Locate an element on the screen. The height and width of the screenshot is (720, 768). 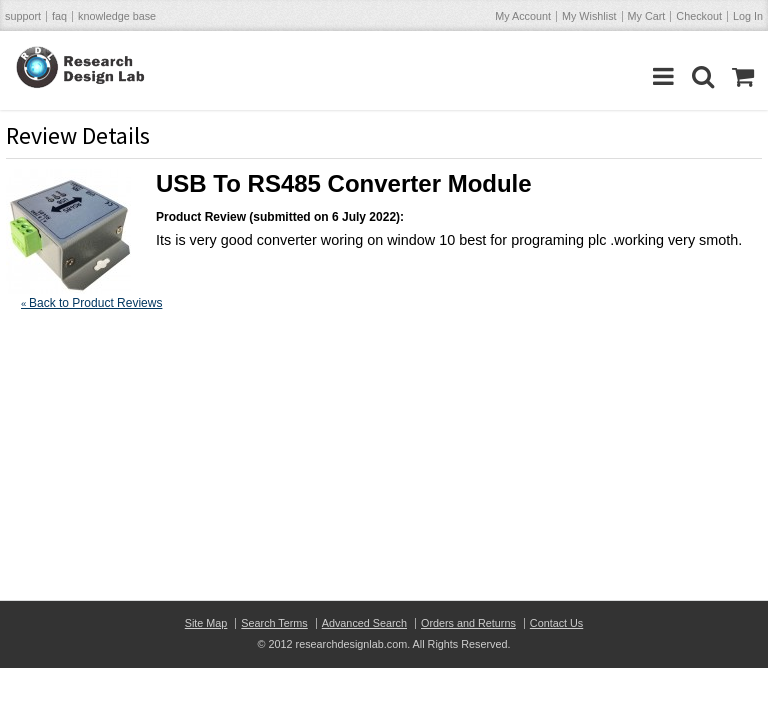
My Wishlist is located at coordinates (589, 16).